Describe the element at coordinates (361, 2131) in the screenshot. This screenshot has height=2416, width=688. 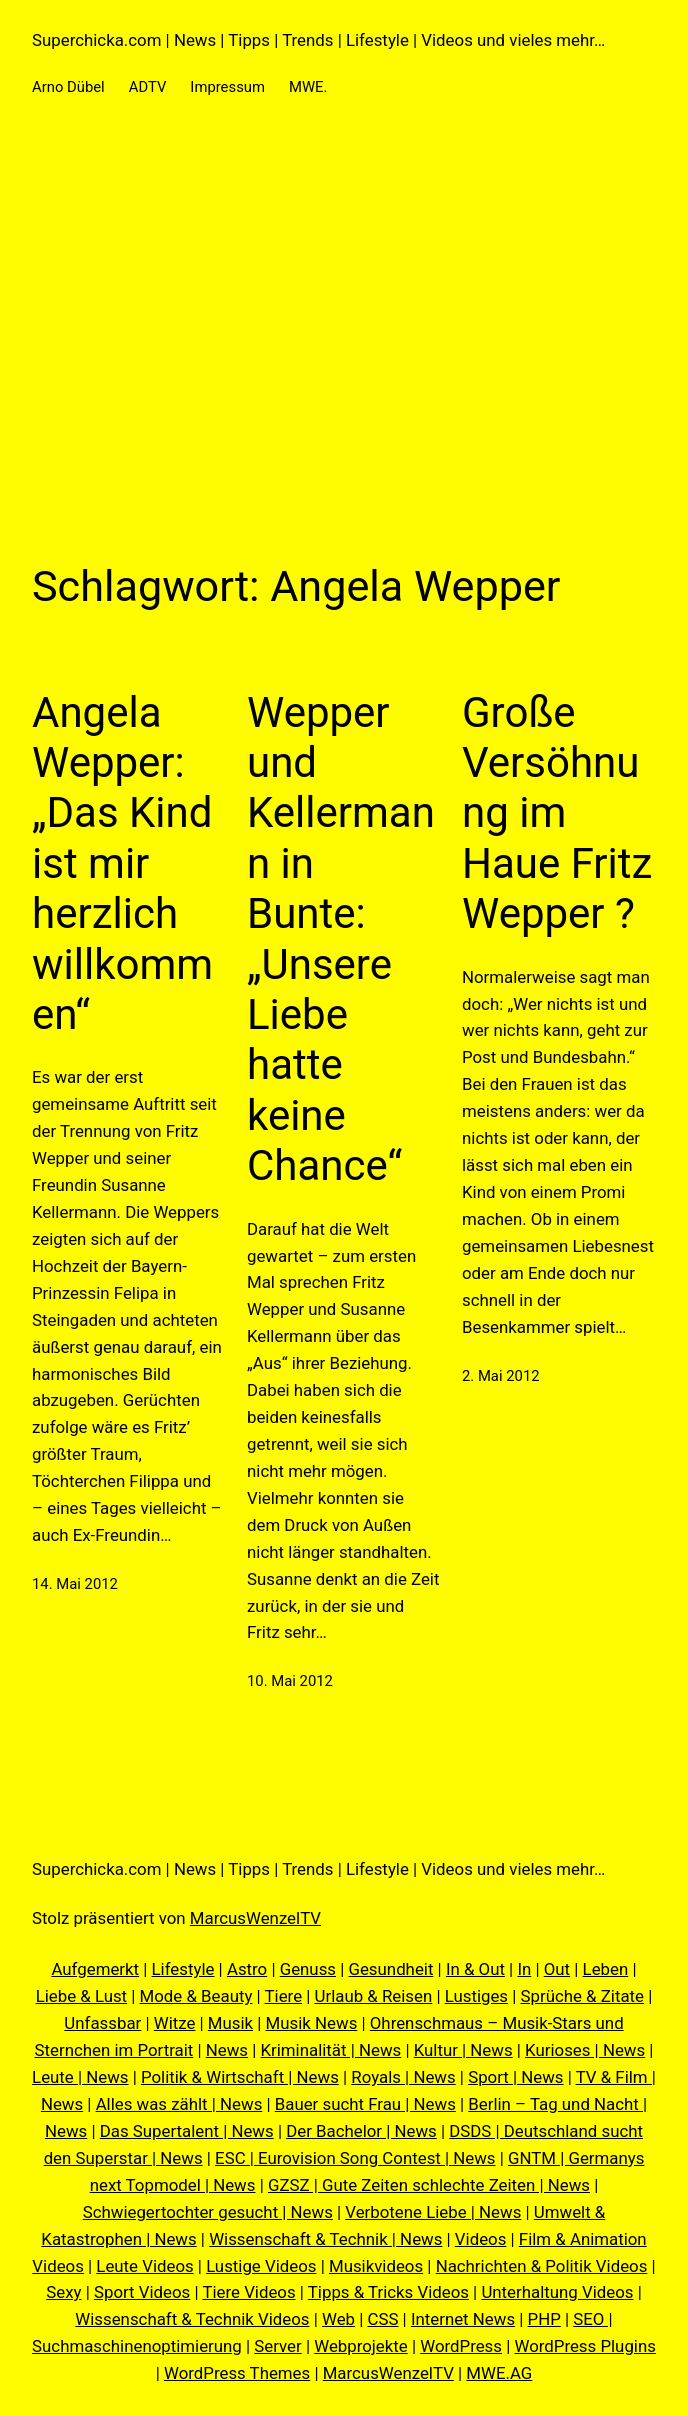
I see `Der Bachelor | News` at that location.